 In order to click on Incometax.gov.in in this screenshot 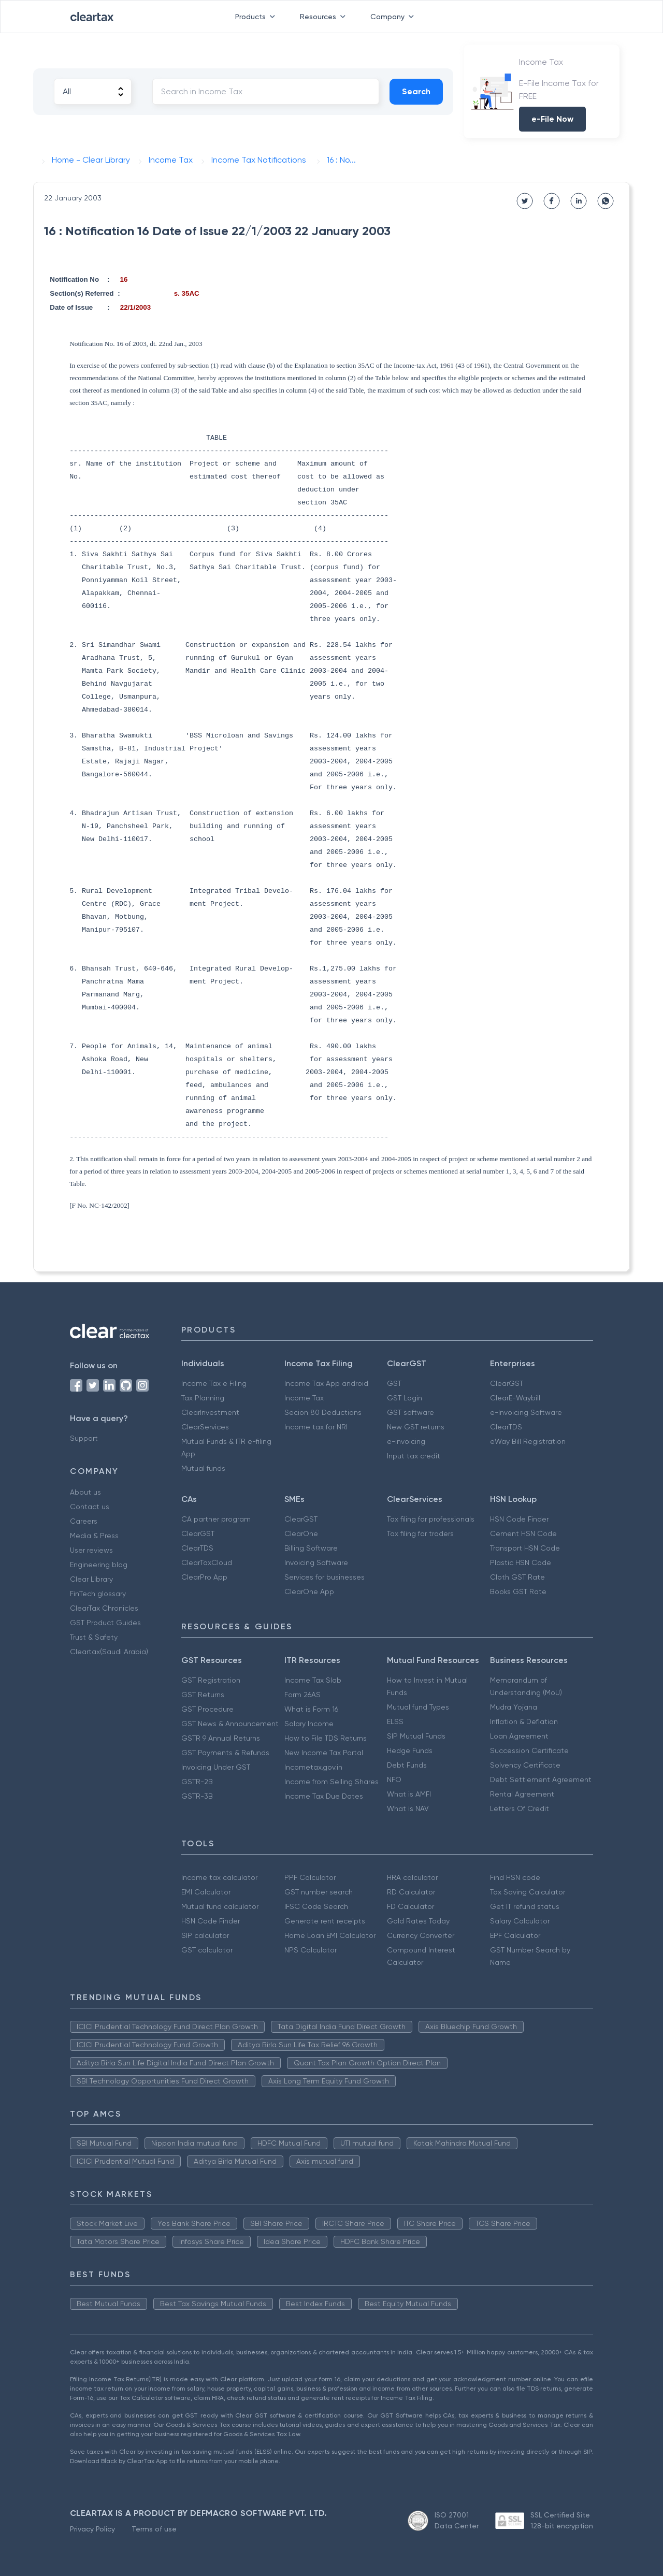, I will do `click(313, 1767)`.